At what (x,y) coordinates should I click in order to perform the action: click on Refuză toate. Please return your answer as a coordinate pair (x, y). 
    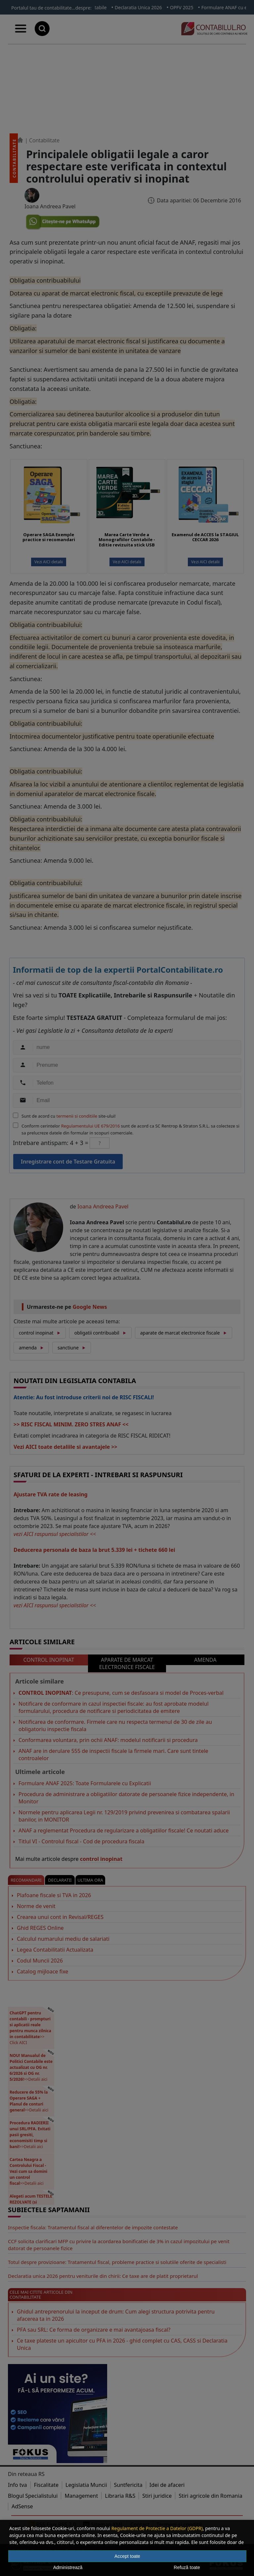
    Looking at the image, I should click on (187, 2567).